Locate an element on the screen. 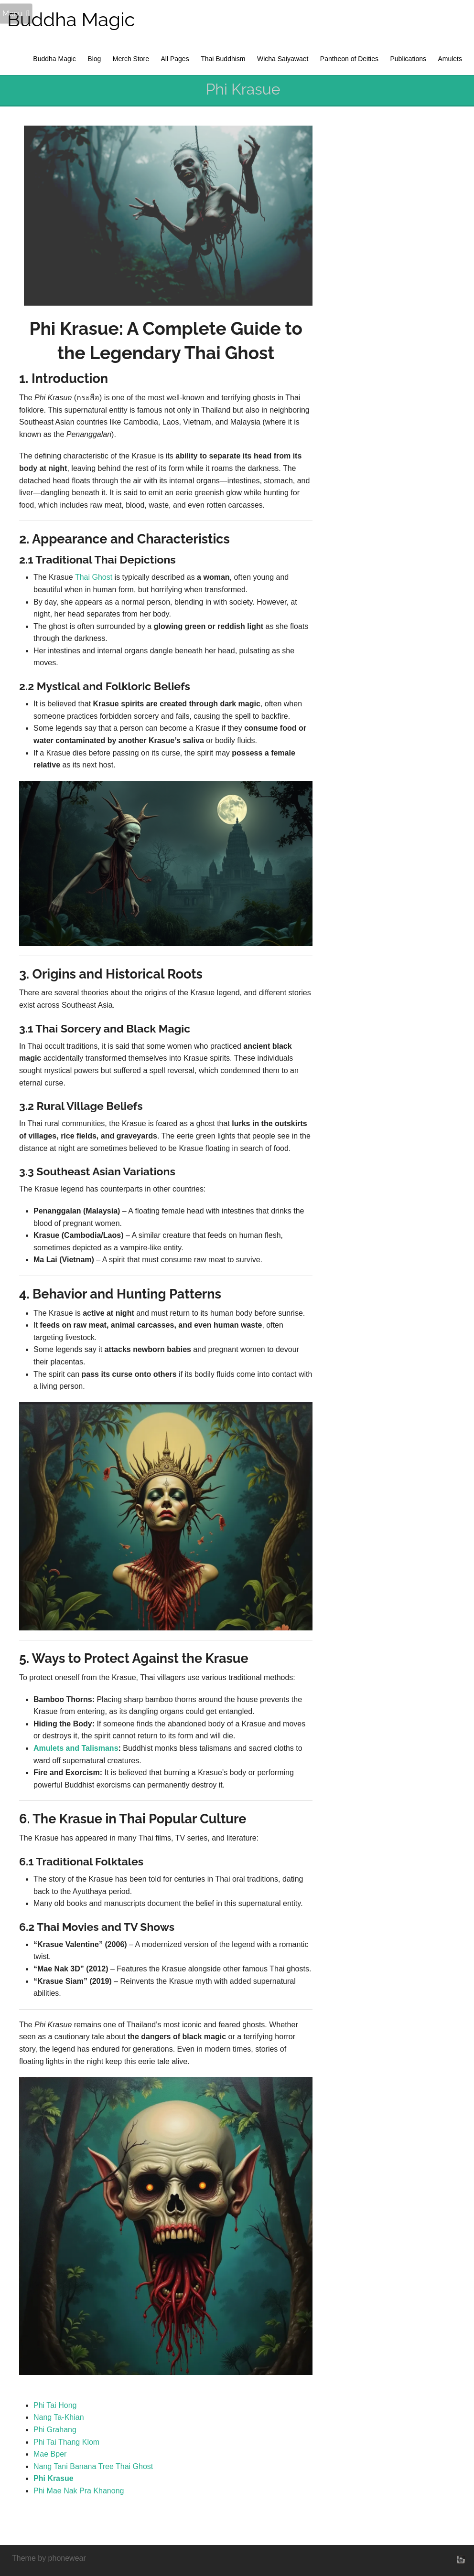 The height and width of the screenshot is (2576, 474). Mae Bper is located at coordinates (49, 2454).